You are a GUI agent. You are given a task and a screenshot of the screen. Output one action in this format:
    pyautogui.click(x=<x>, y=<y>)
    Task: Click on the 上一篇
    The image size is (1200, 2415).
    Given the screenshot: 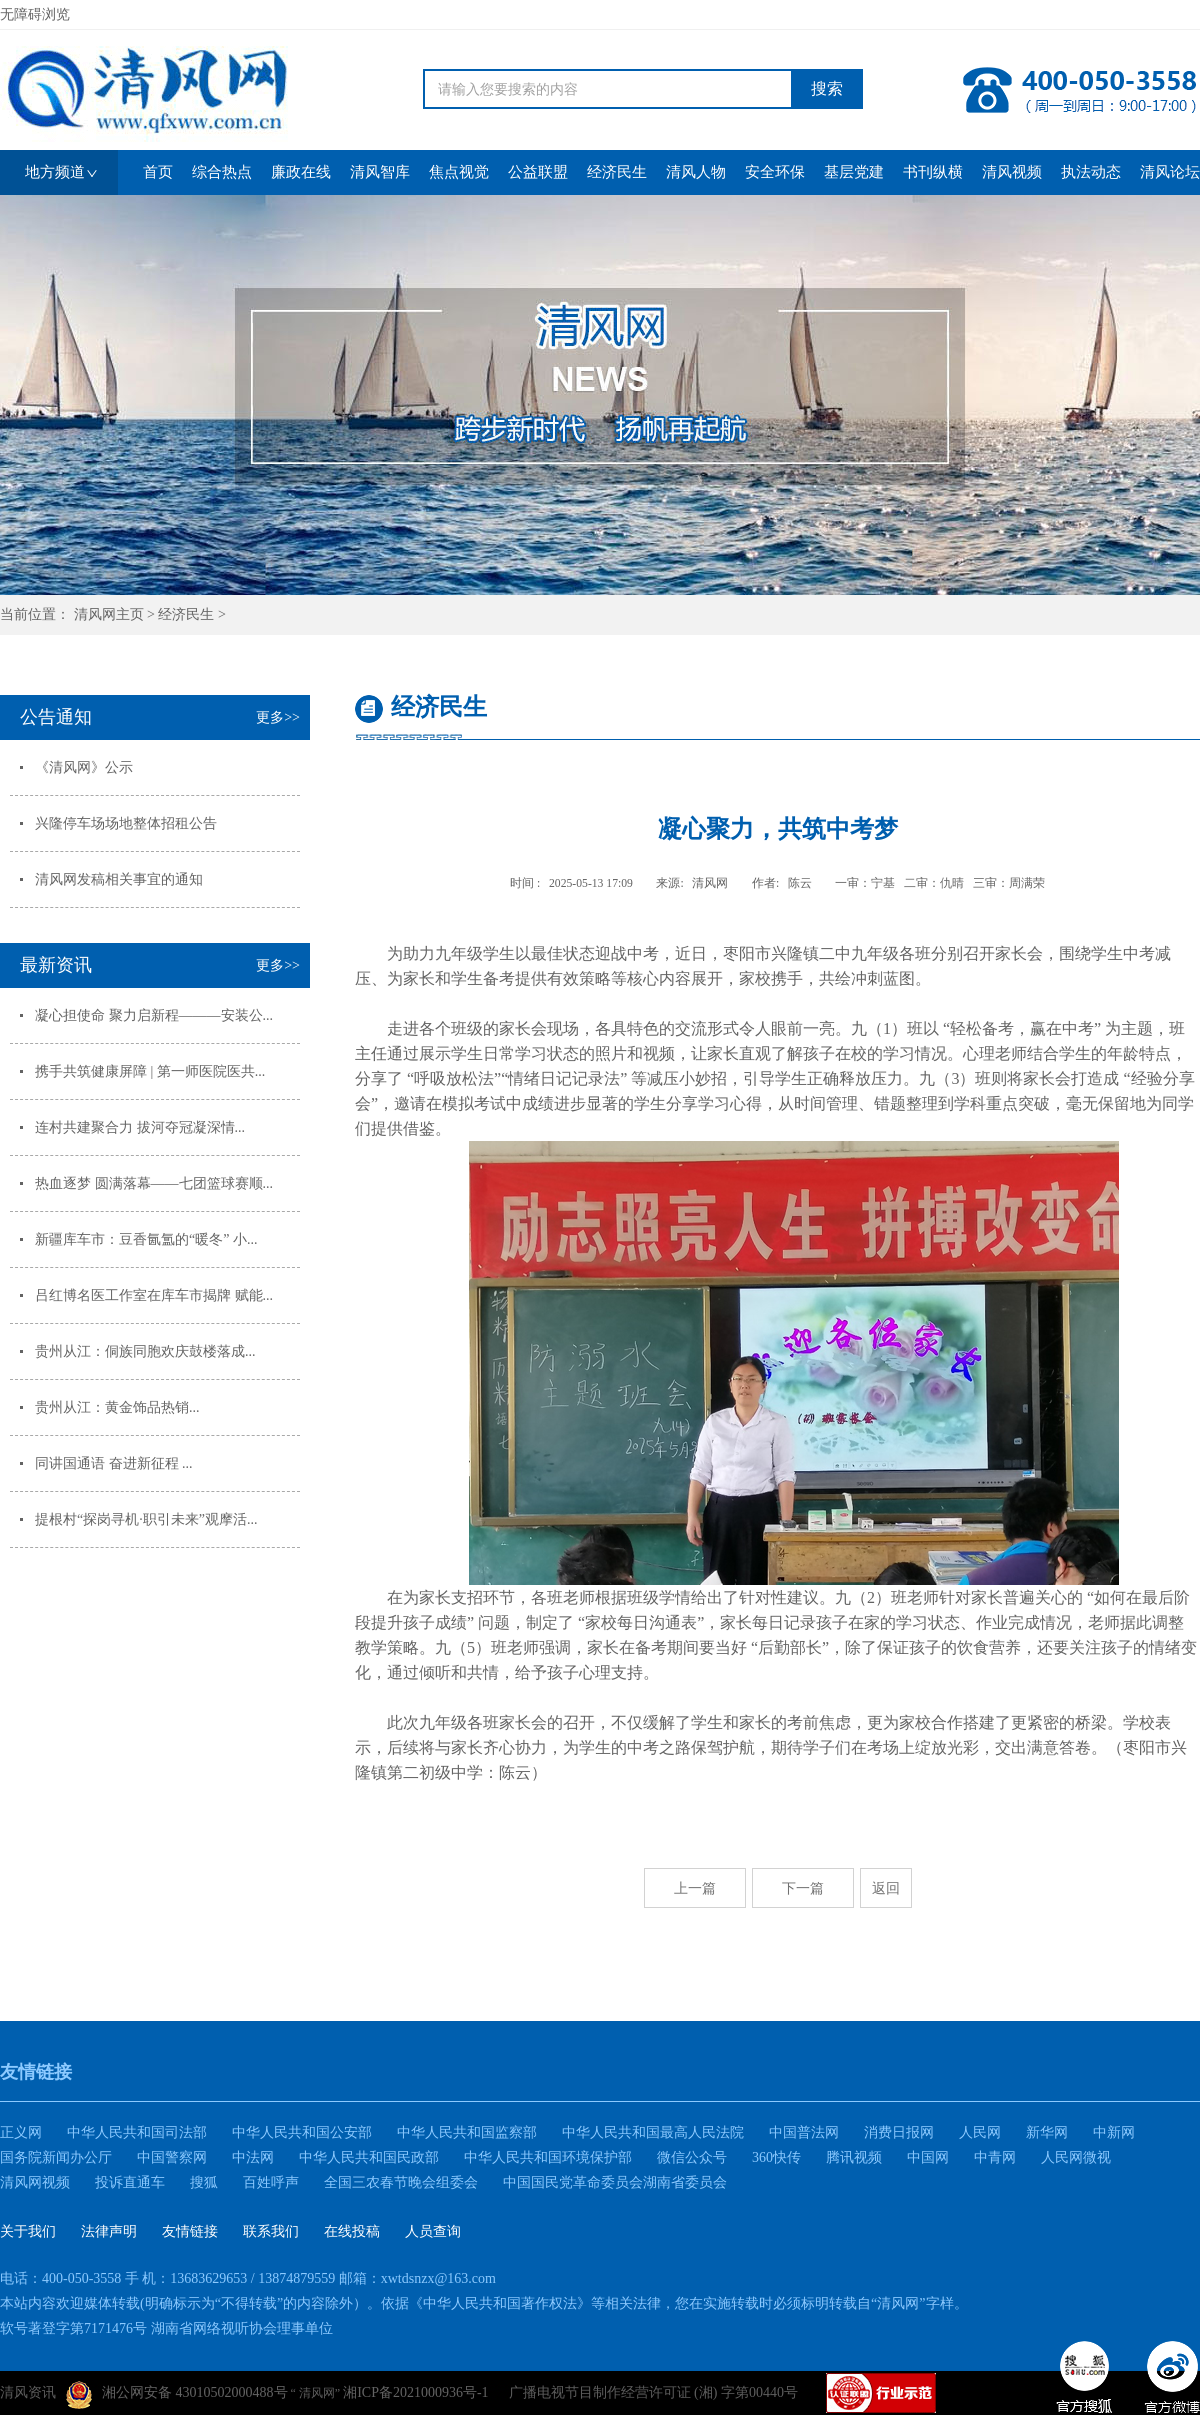 What is the action you would take?
    pyautogui.click(x=695, y=1888)
    